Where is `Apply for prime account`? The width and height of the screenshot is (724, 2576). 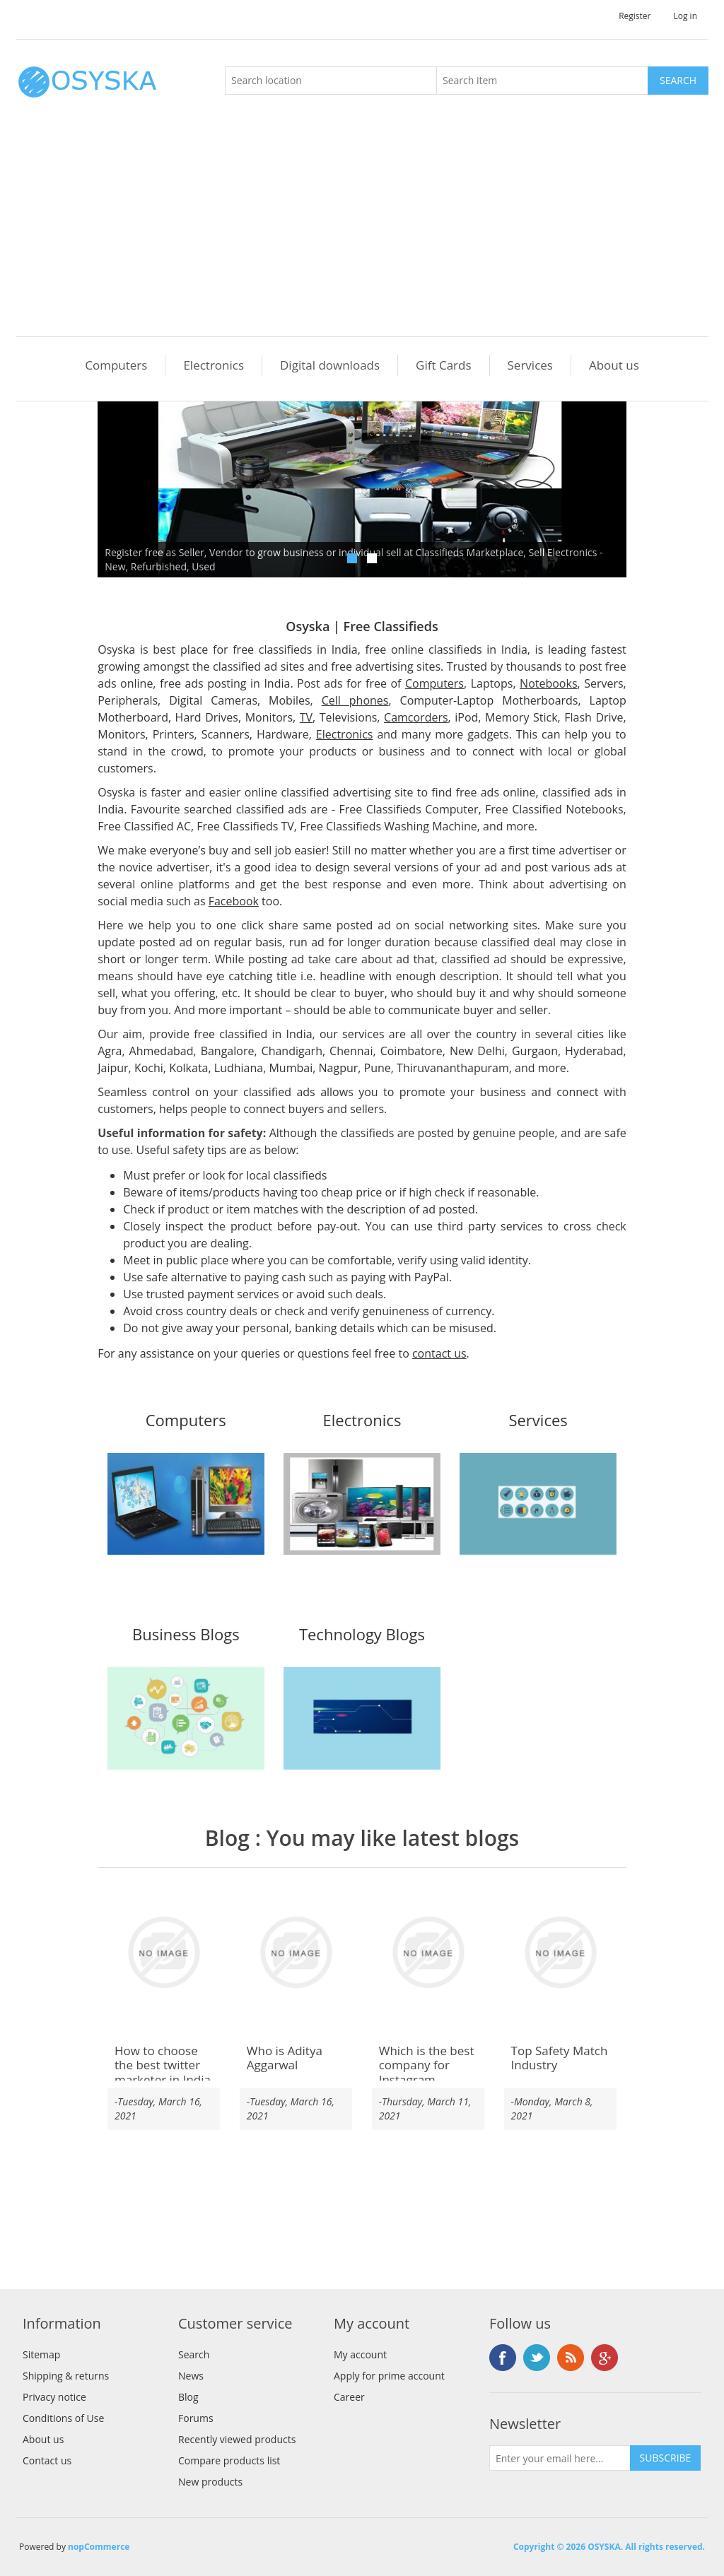 Apply for prime account is located at coordinates (389, 2375).